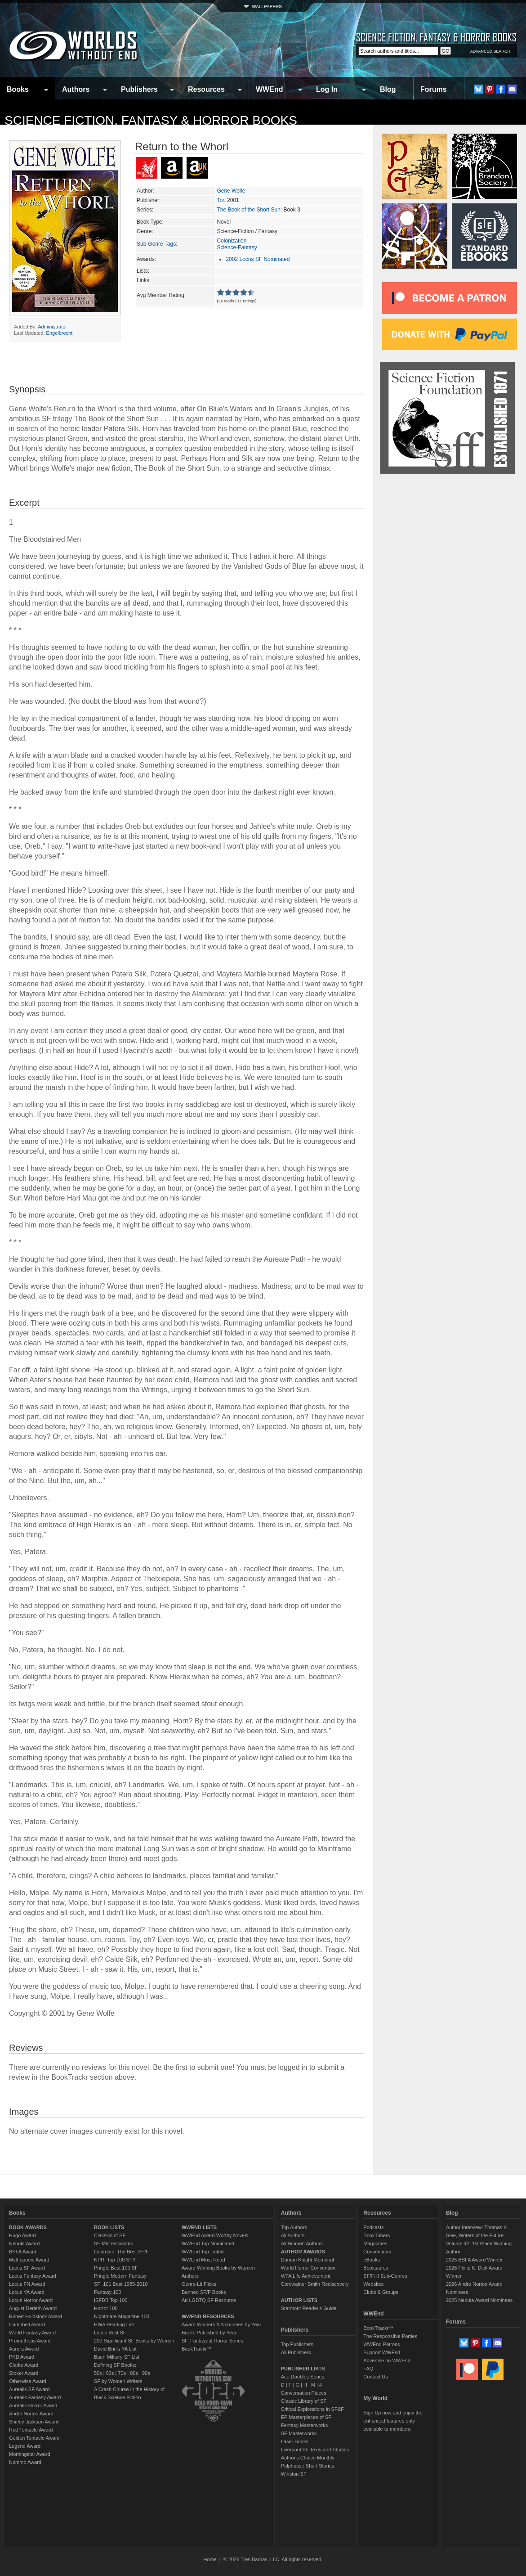 This screenshot has width=526, height=2576. I want to click on Blog, so click(388, 89).